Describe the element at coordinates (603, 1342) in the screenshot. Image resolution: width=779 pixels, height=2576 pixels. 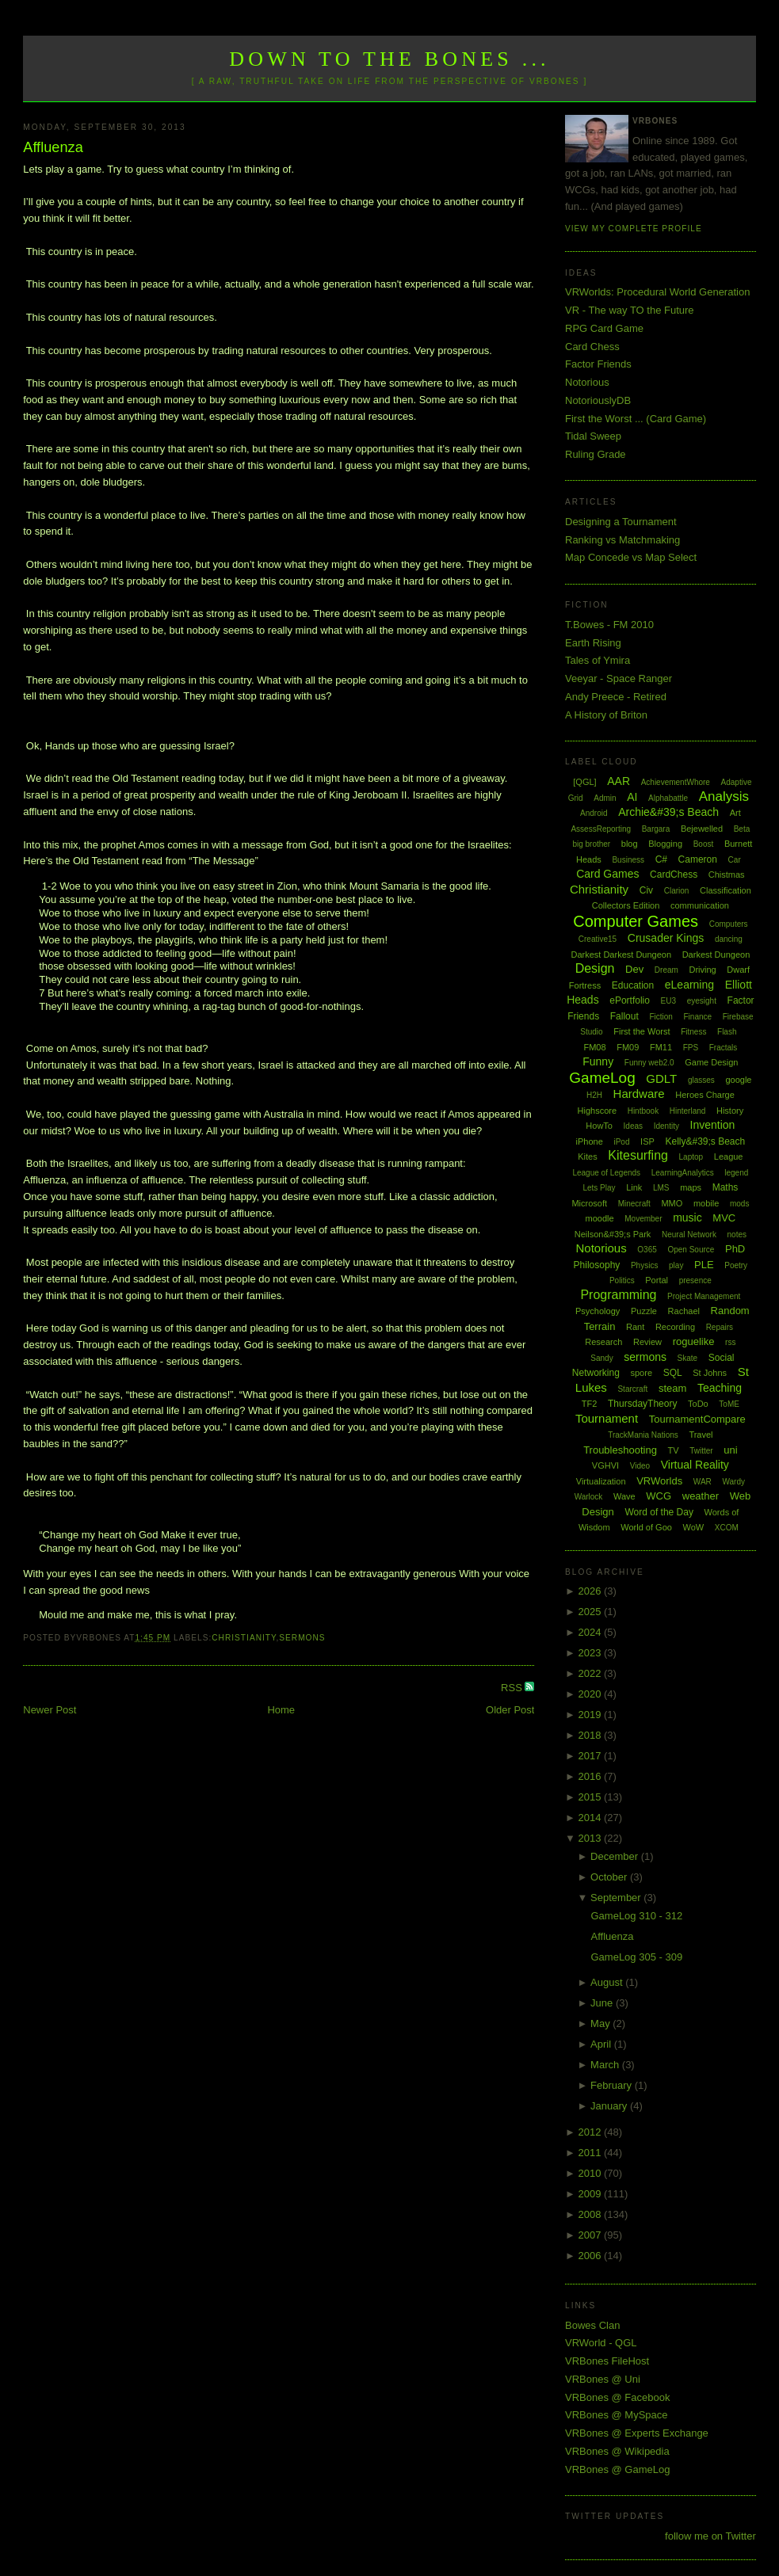
I see `Research` at that location.